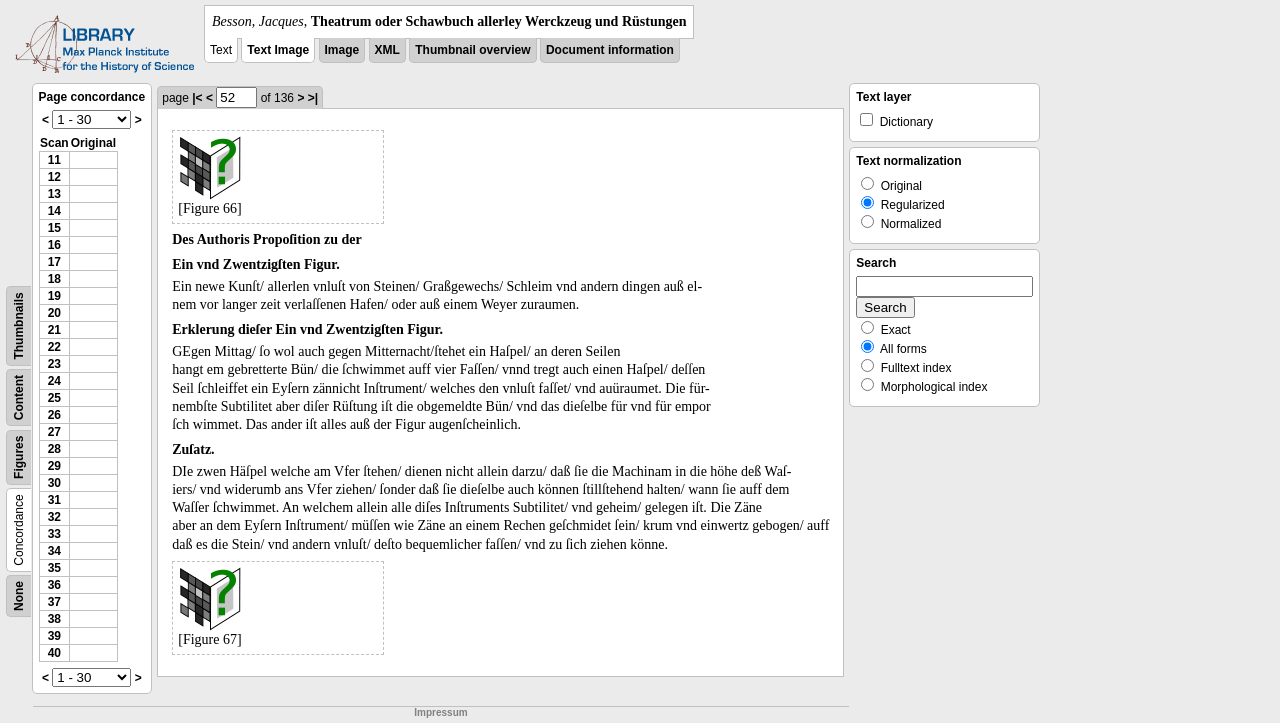  I want to click on 25, so click(54, 398).